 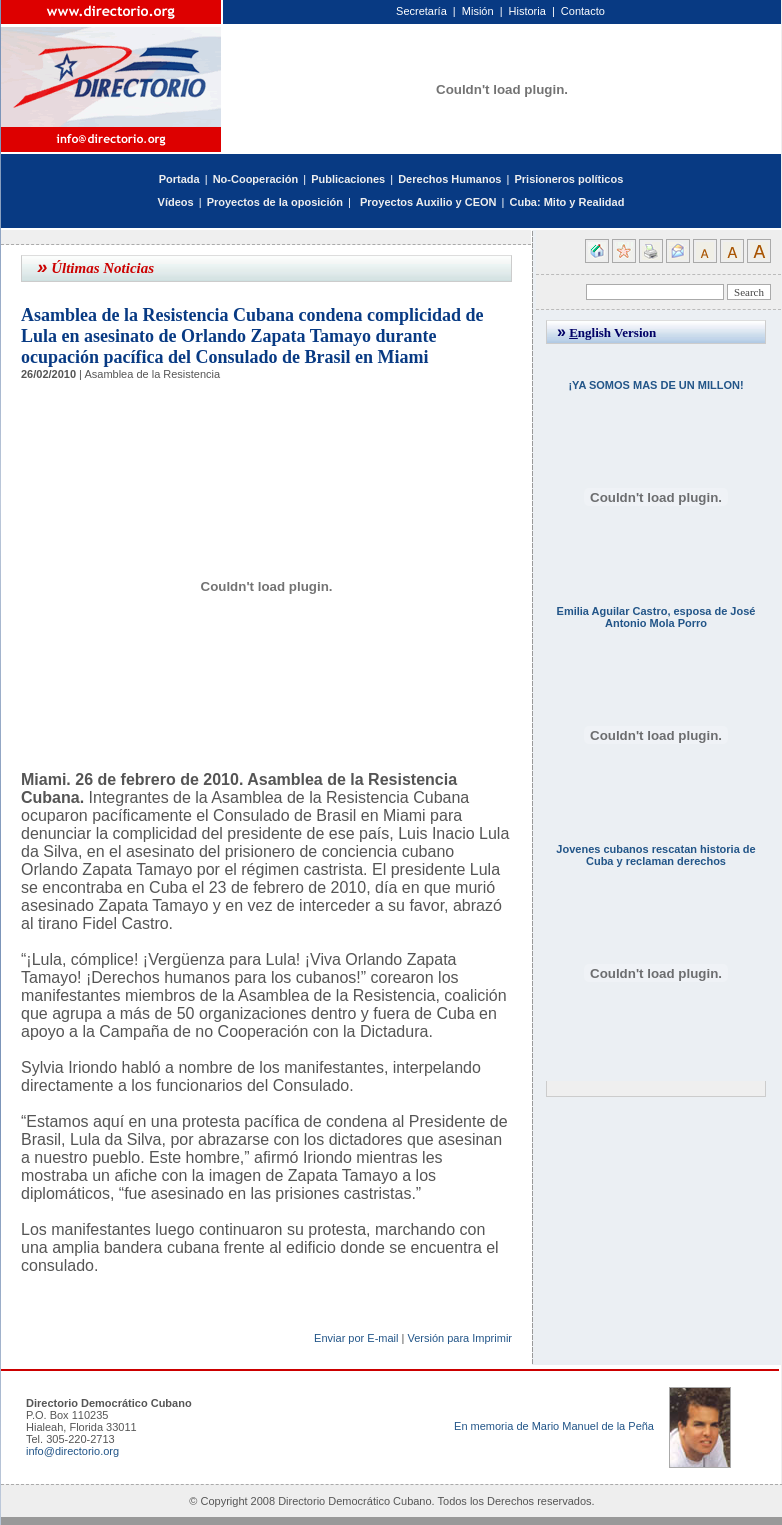 I want to click on Historia, so click(x=527, y=11).